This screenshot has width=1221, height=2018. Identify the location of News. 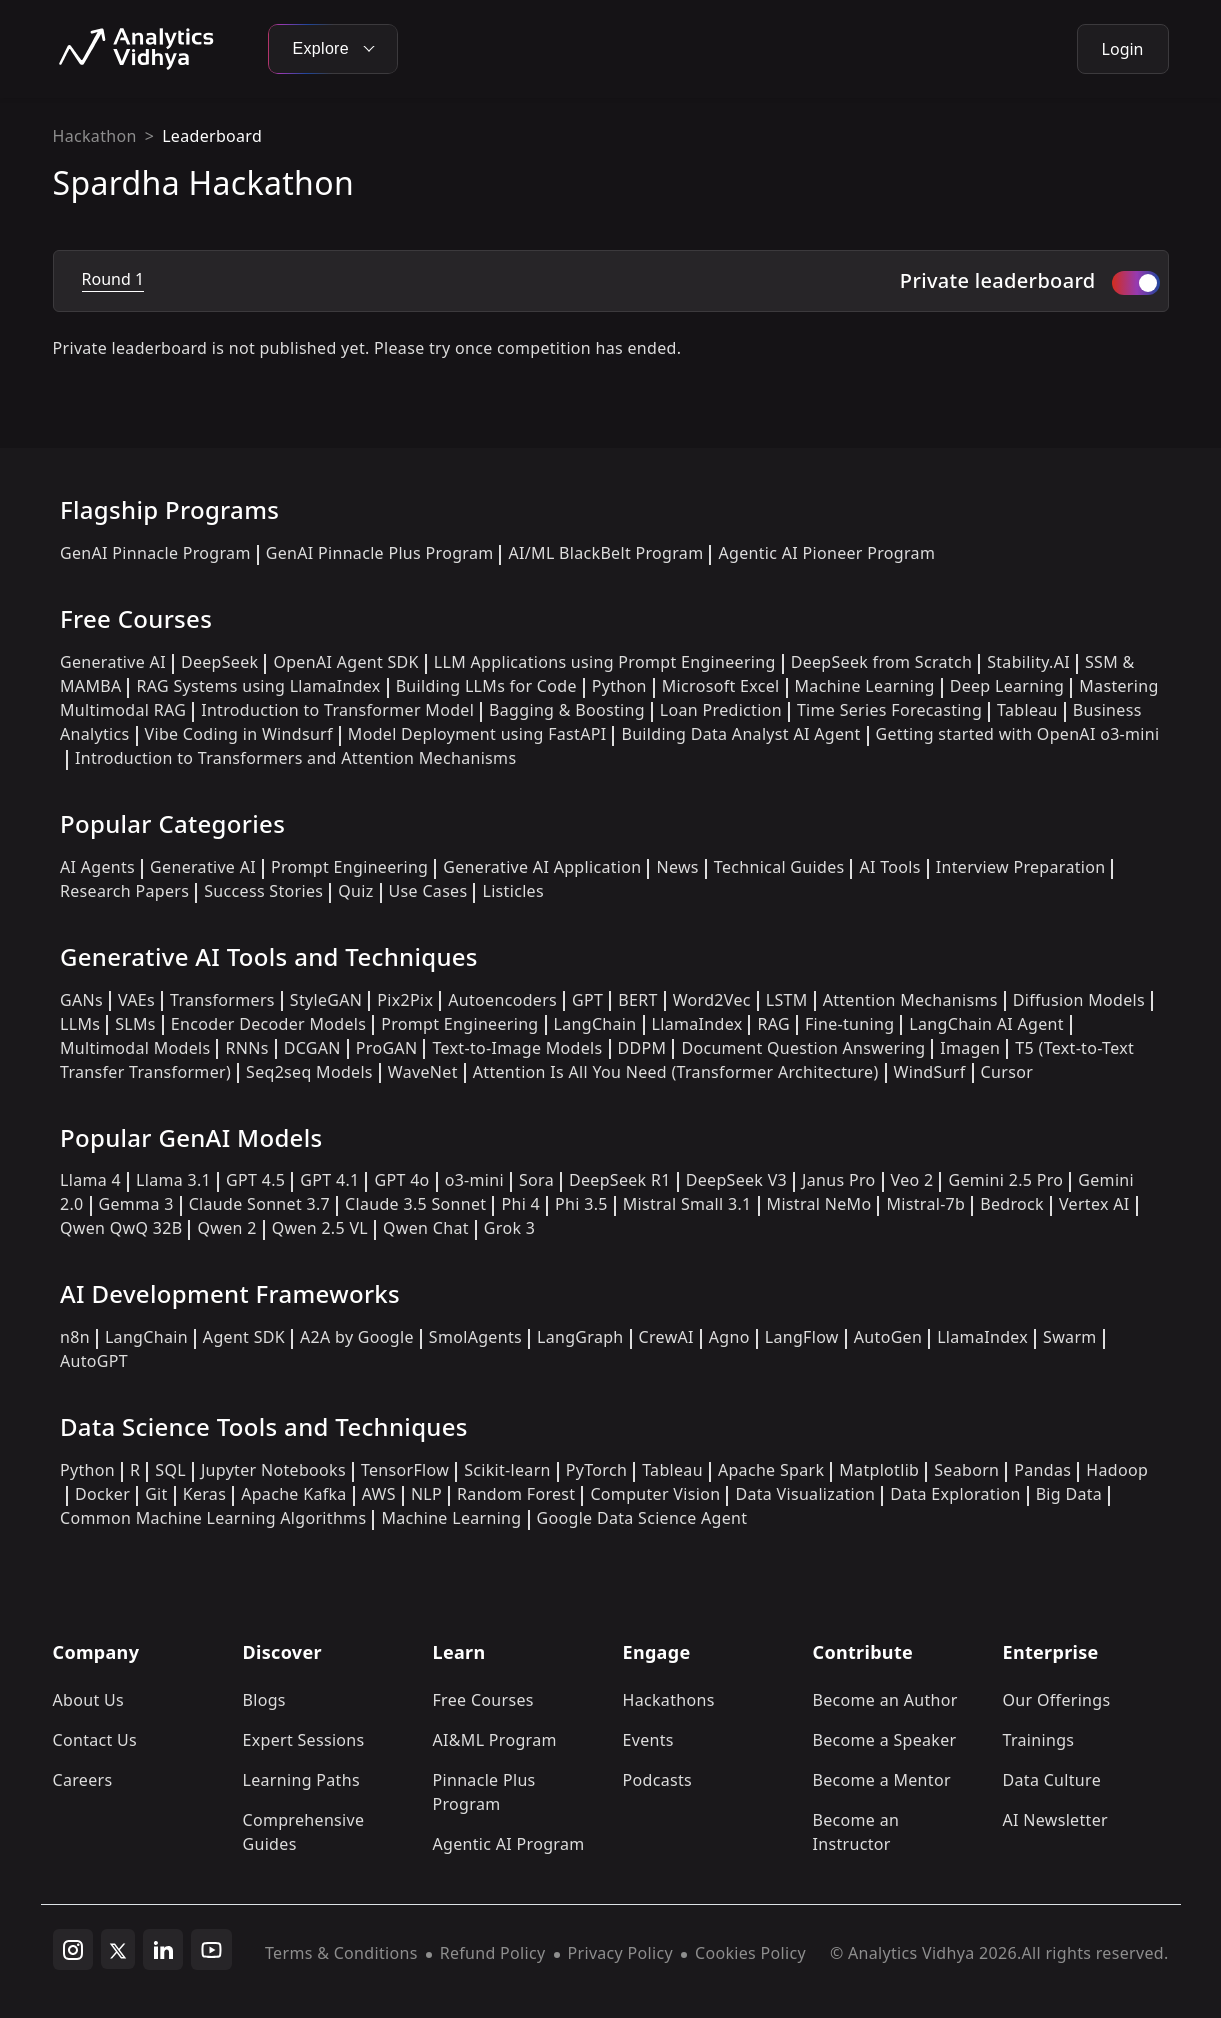
(677, 867).